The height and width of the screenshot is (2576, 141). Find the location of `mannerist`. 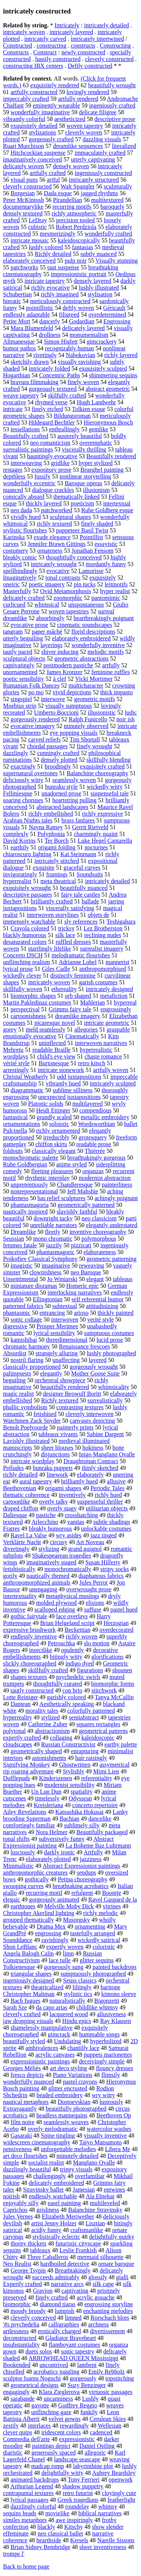

mannerist is located at coordinates (117, 962).